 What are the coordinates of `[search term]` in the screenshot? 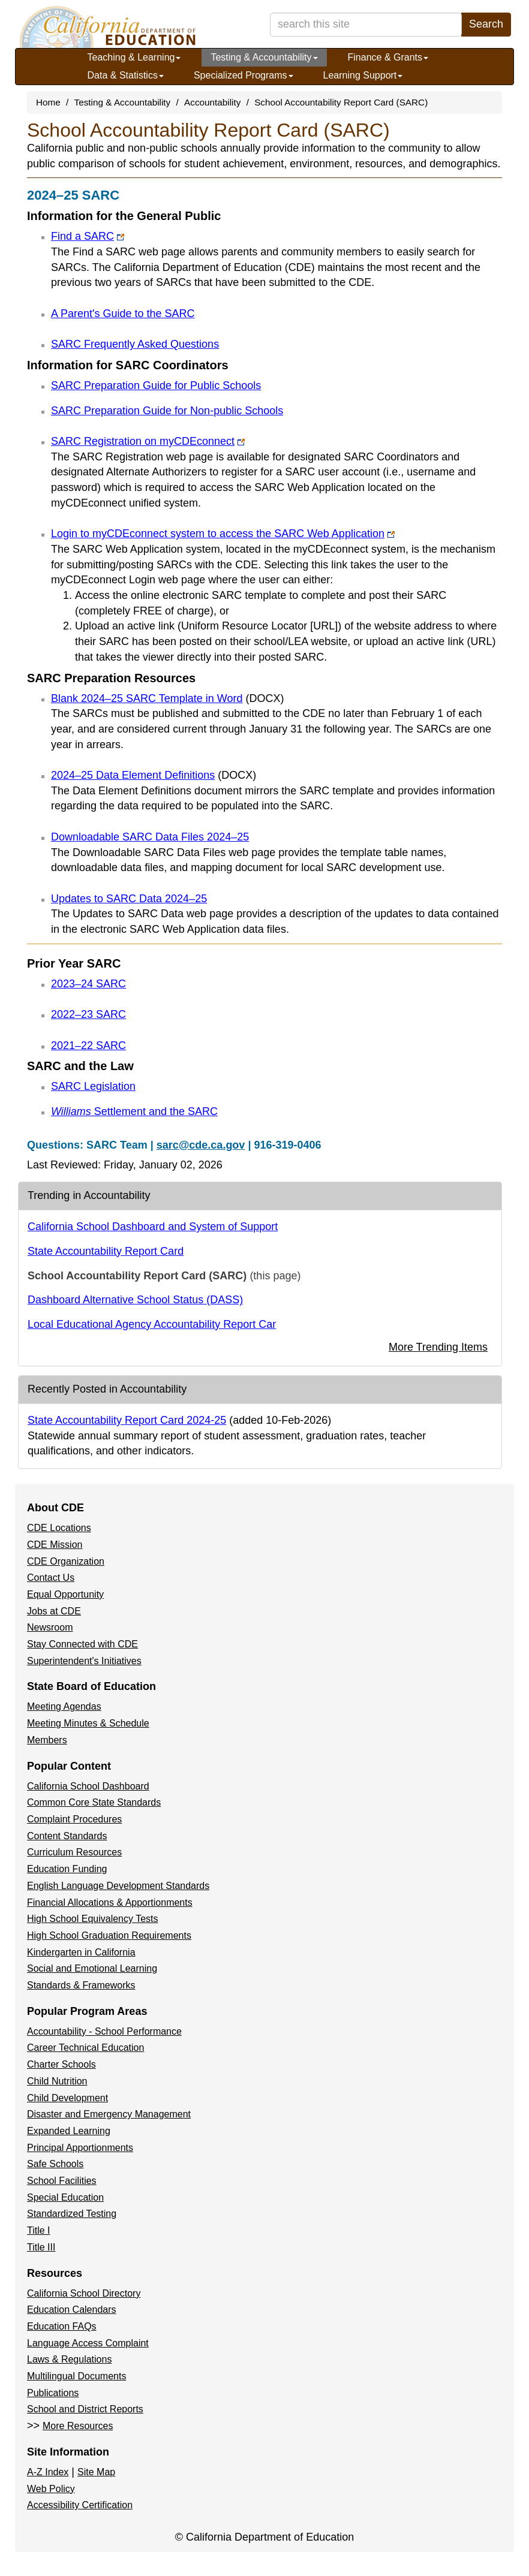 It's located at (366, 25).